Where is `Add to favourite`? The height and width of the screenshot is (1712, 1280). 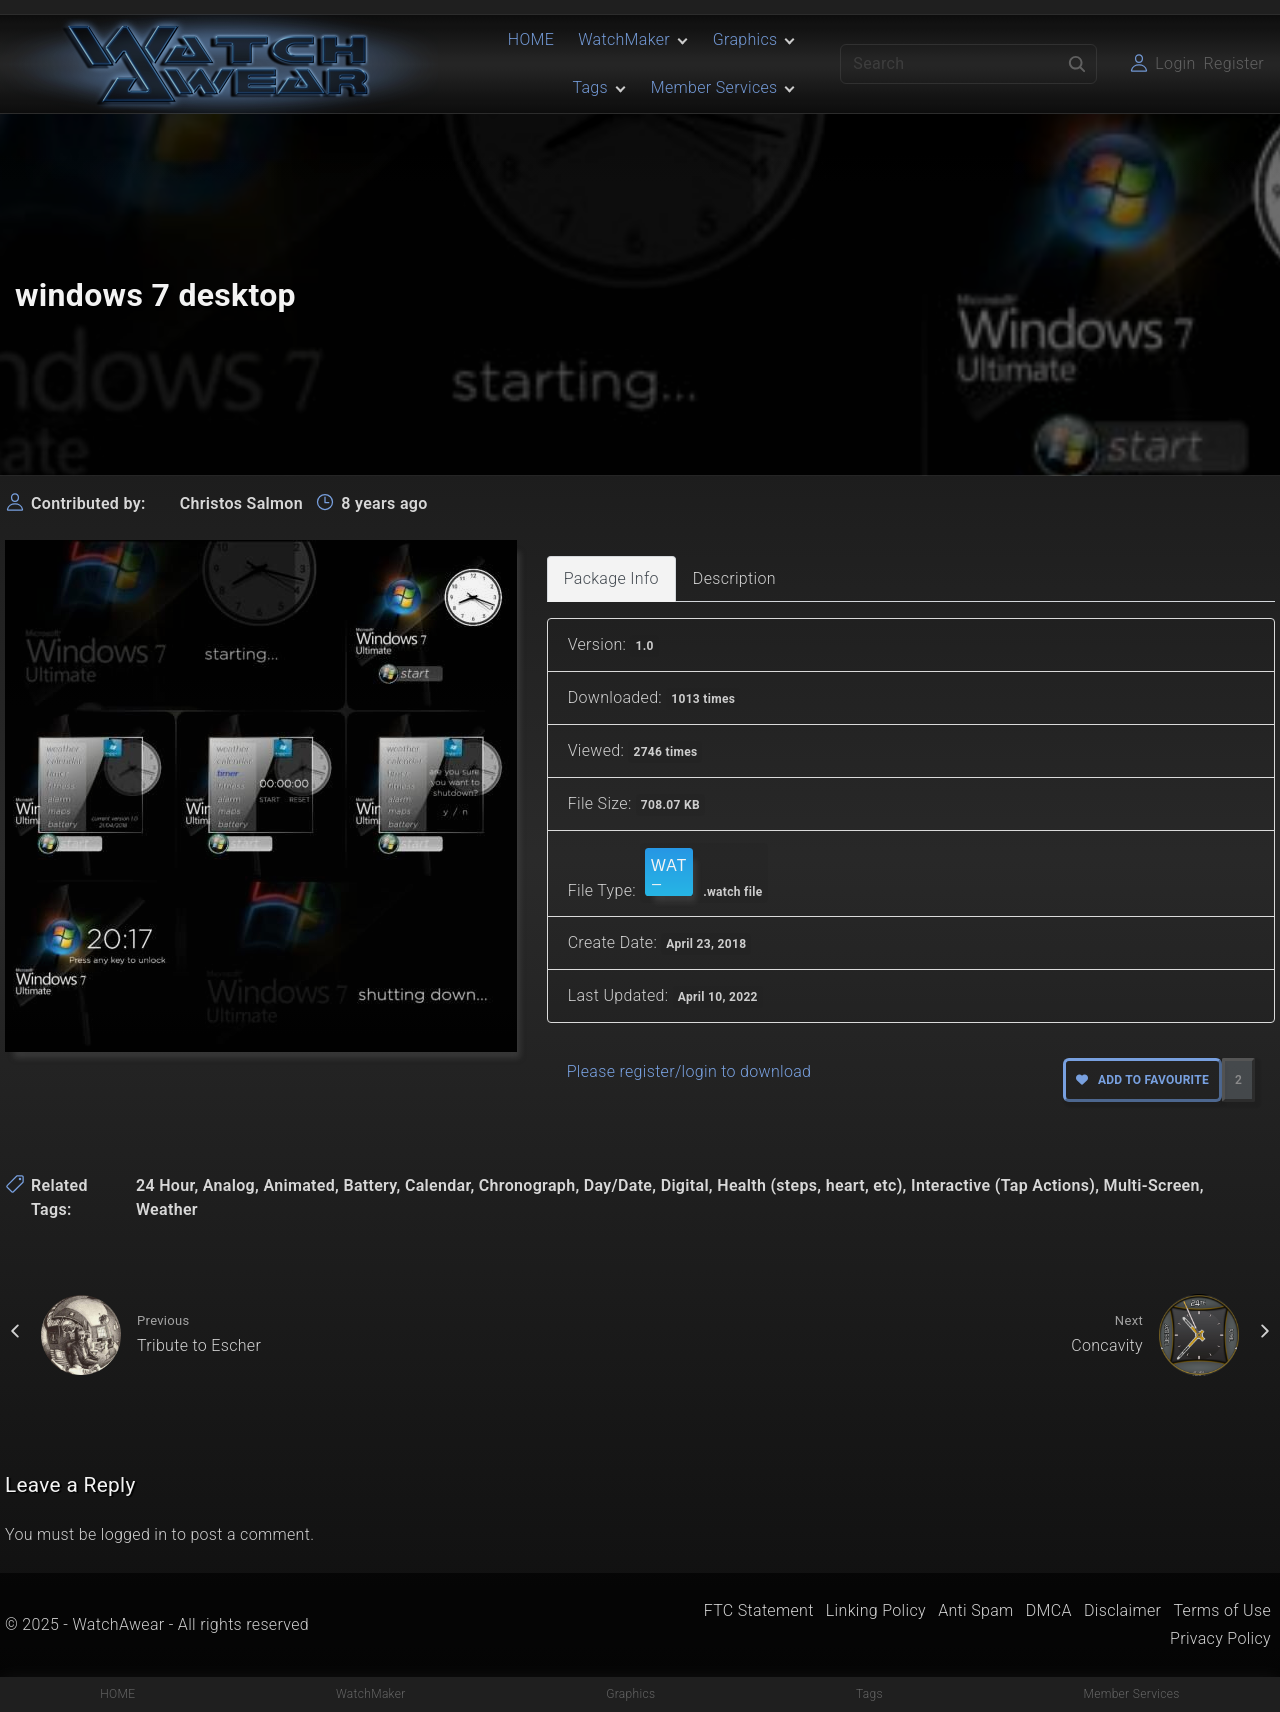 Add to favourite is located at coordinates (1142, 1080).